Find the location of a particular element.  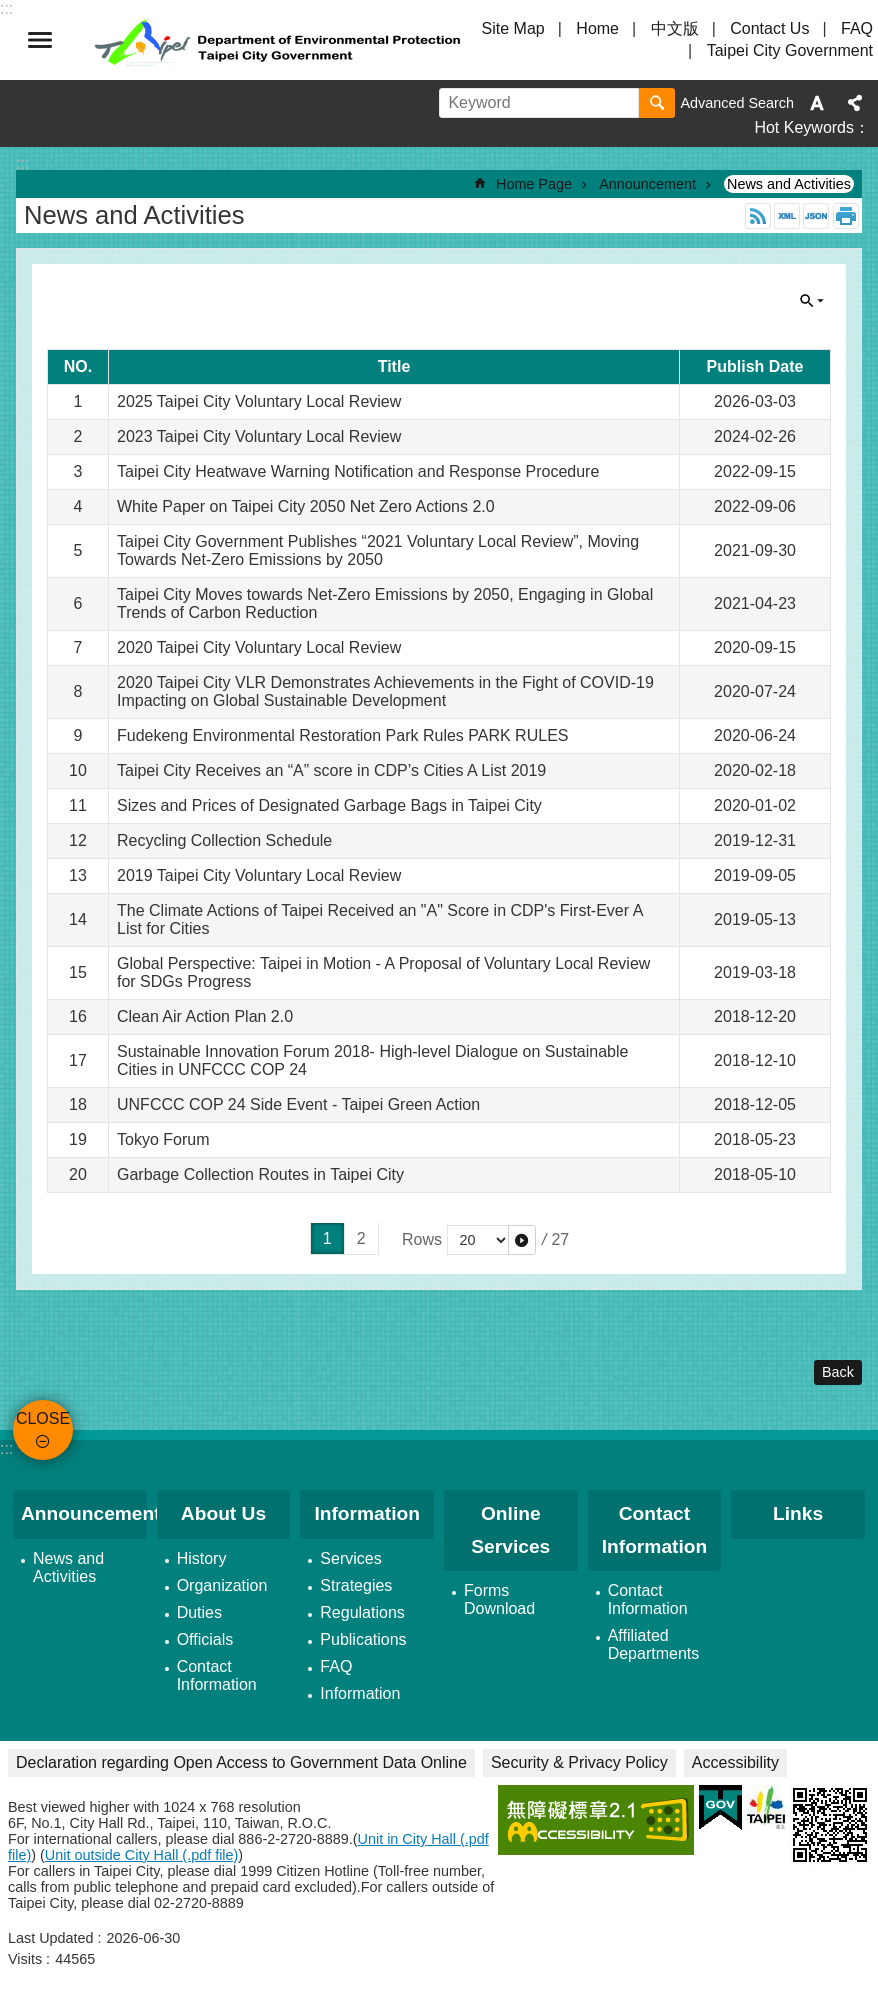

2025 Taipei City Voluntary Local Review is located at coordinates (259, 401).